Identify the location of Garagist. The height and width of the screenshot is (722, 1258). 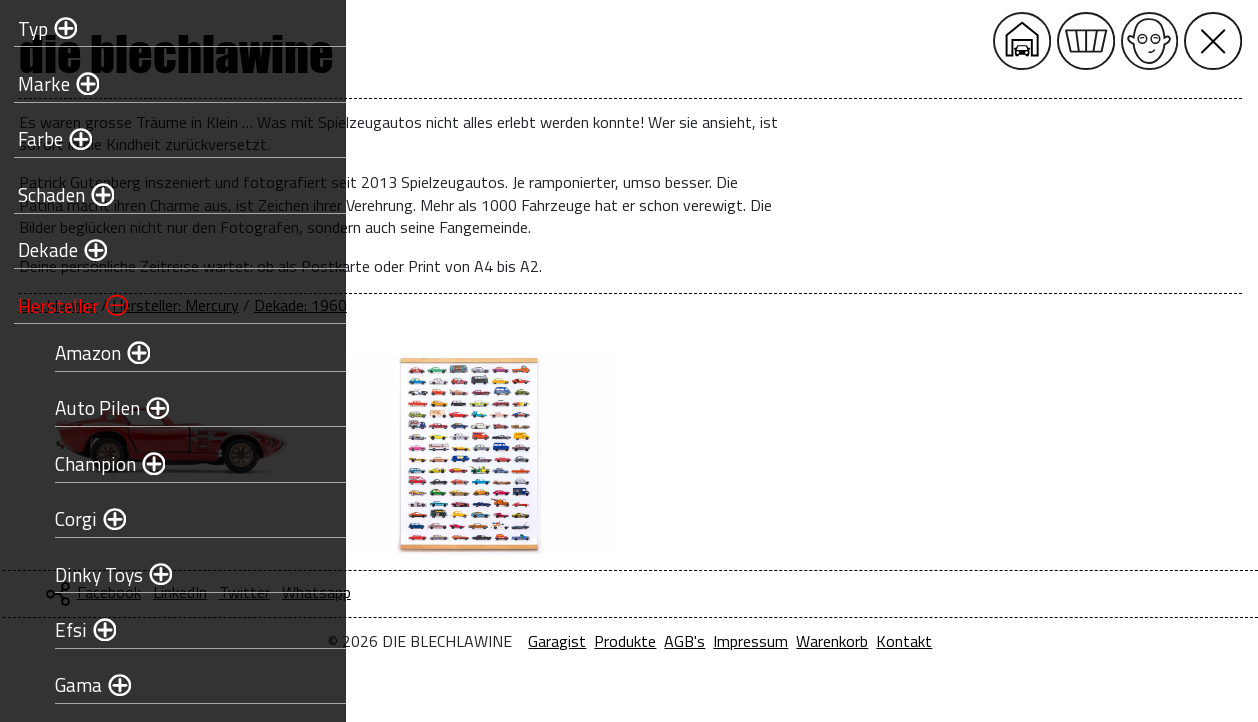
(726, 641).